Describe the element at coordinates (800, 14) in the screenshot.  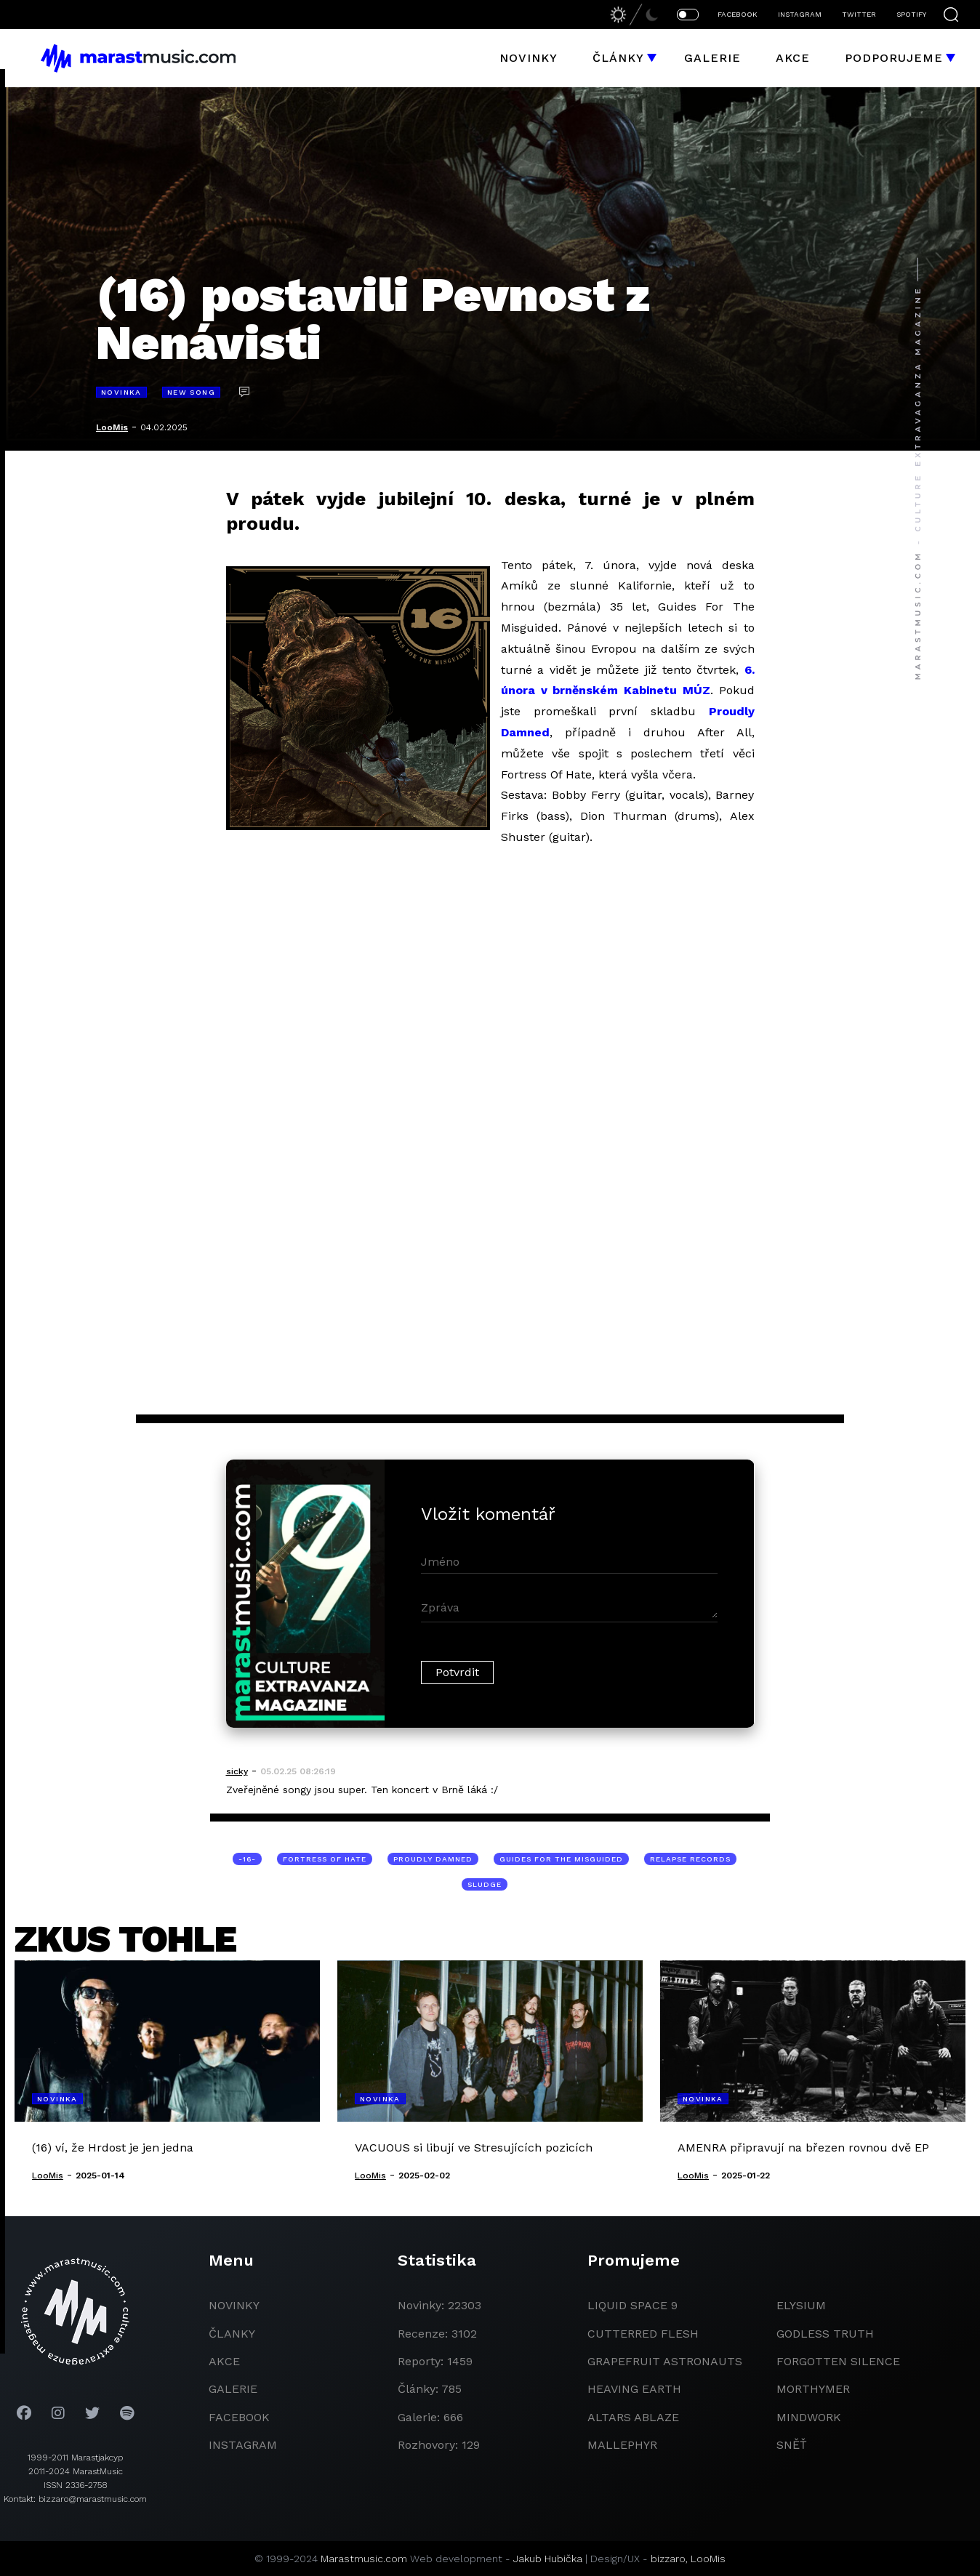
I see `INSTAGRAM` at that location.